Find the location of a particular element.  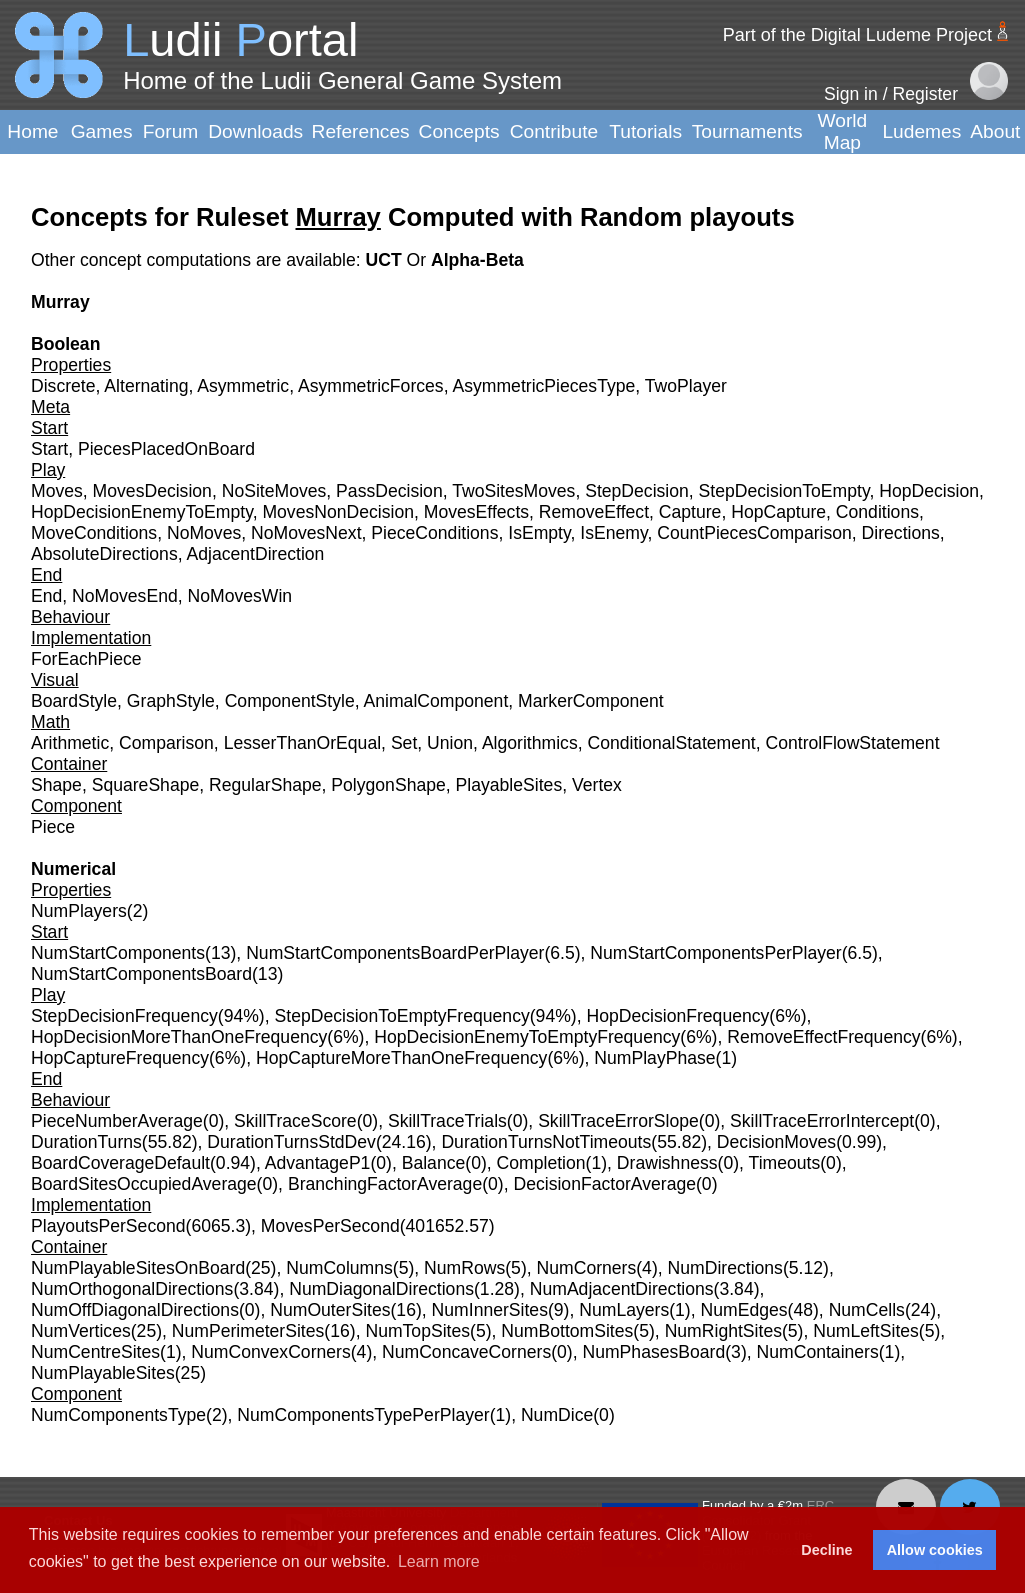

NumInnerSites is located at coordinates (490, 1310).